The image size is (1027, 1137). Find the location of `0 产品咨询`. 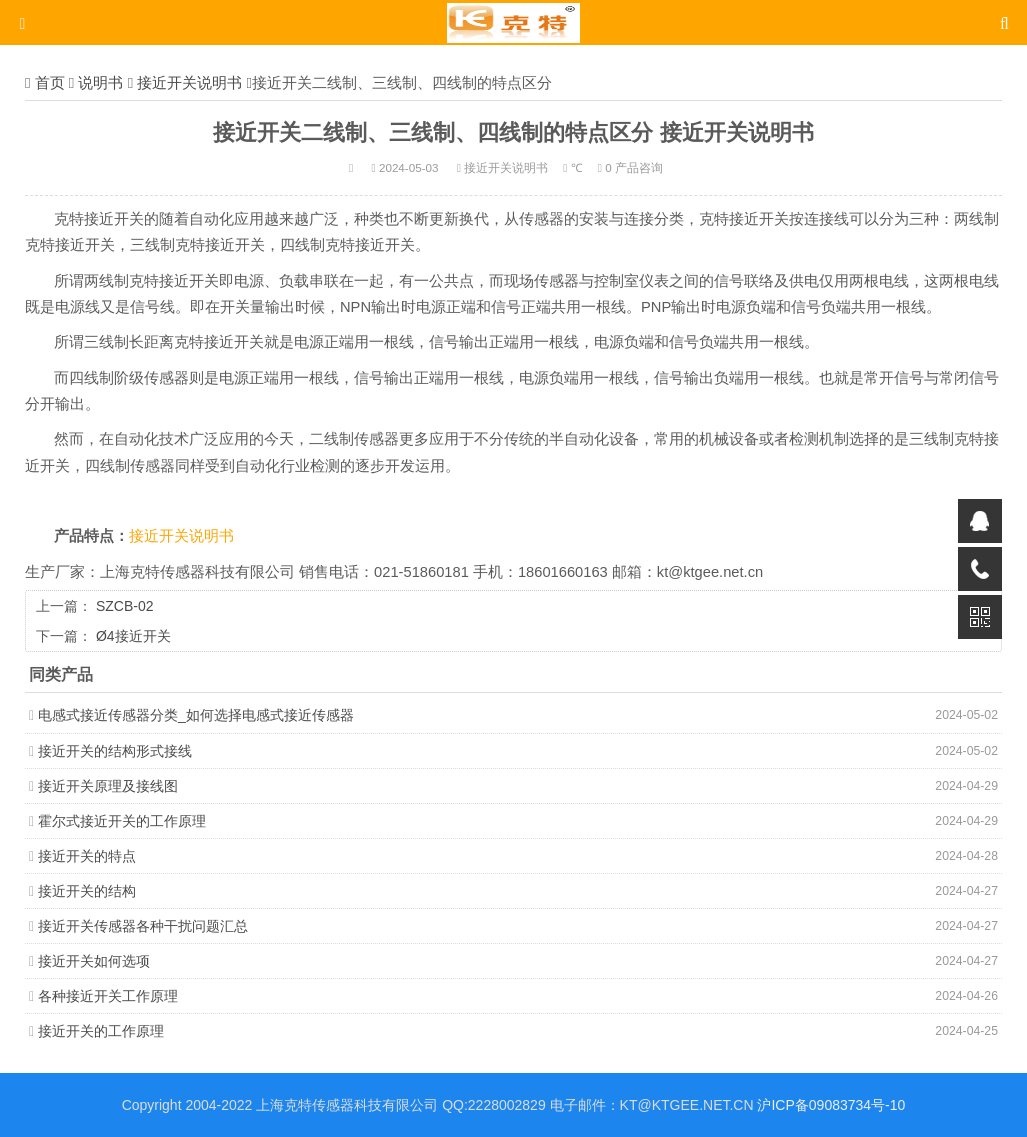

0 产品咨询 is located at coordinates (634, 167).